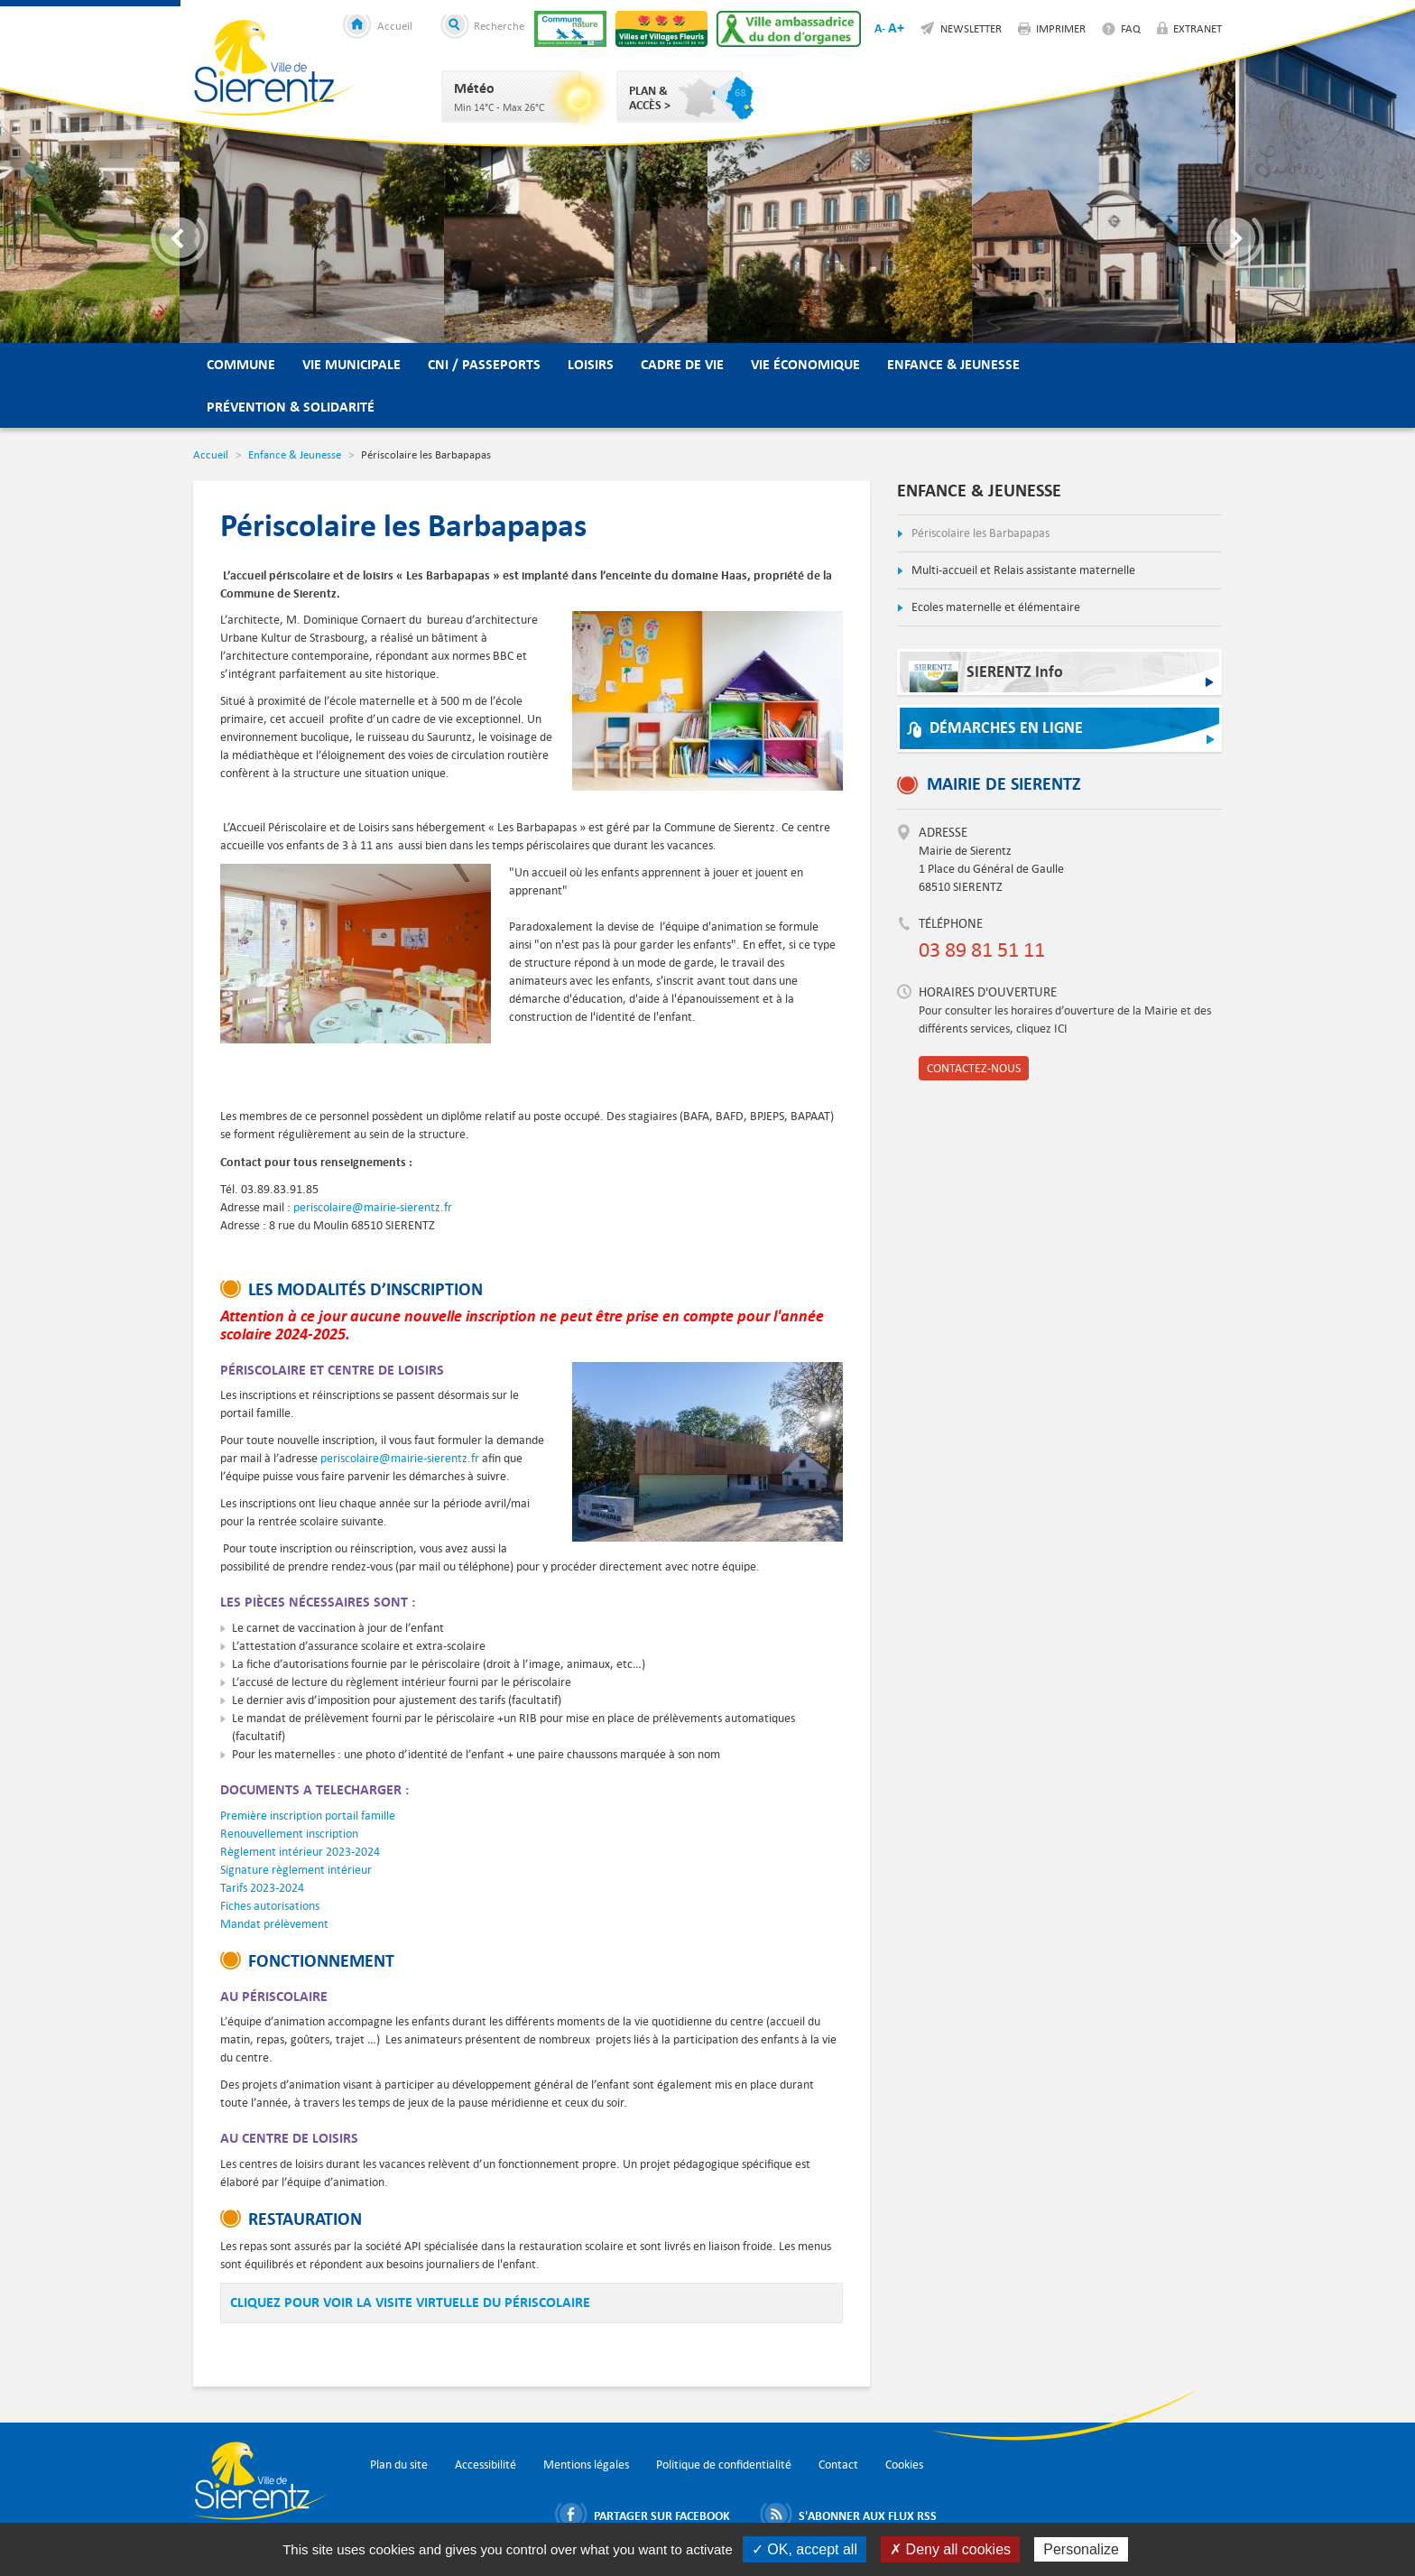 The width and height of the screenshot is (1415, 2576). I want to click on Partager sur Facebook, so click(662, 2515).